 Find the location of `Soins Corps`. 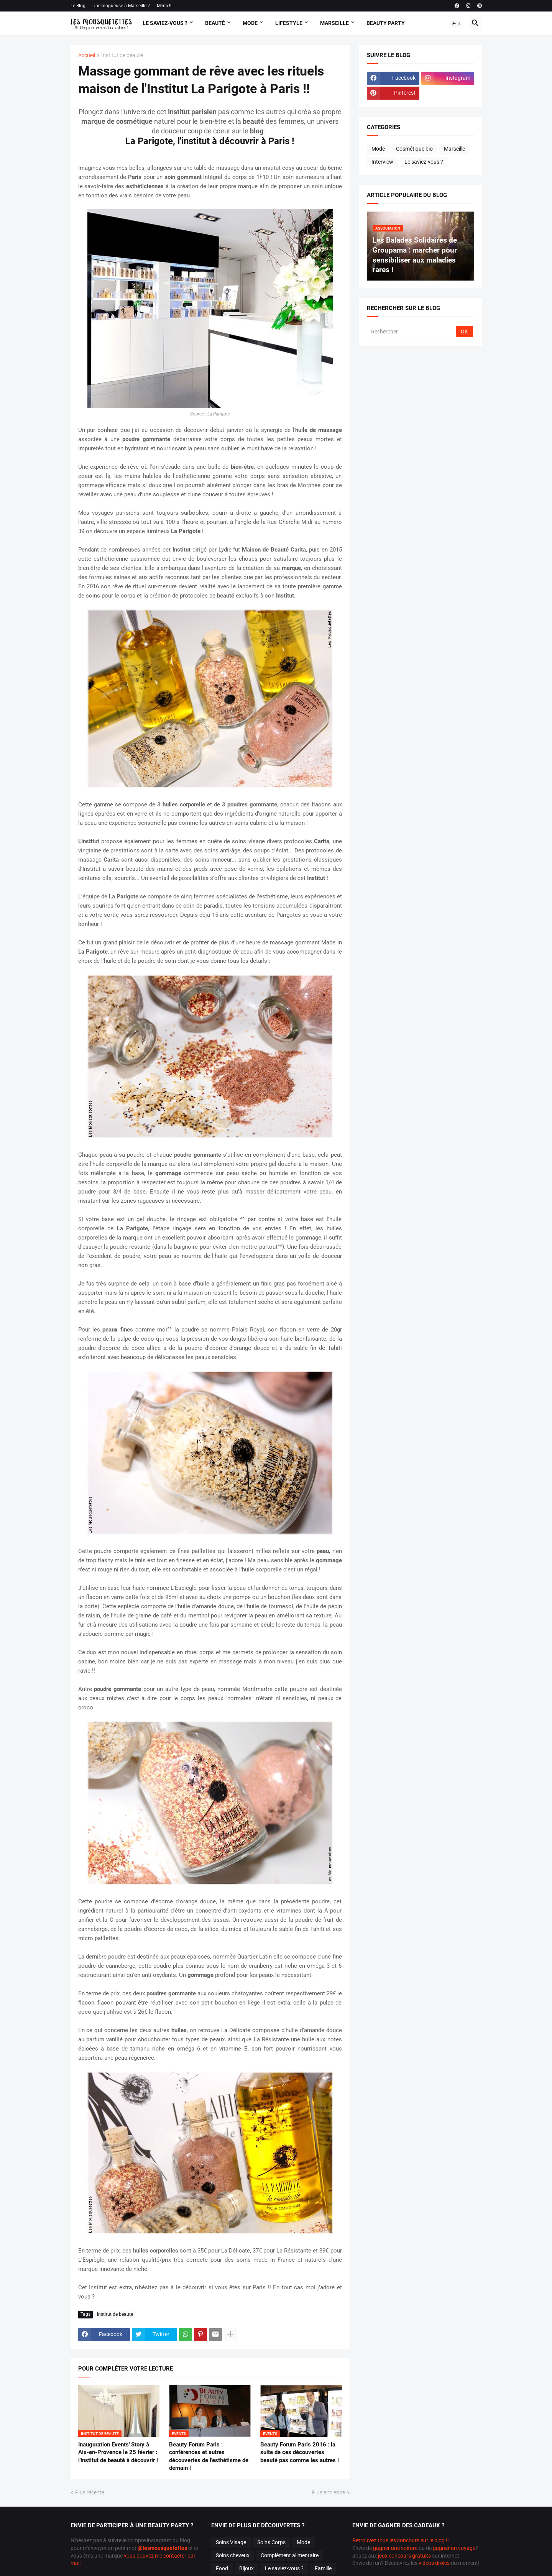

Soins Corps is located at coordinates (271, 2542).